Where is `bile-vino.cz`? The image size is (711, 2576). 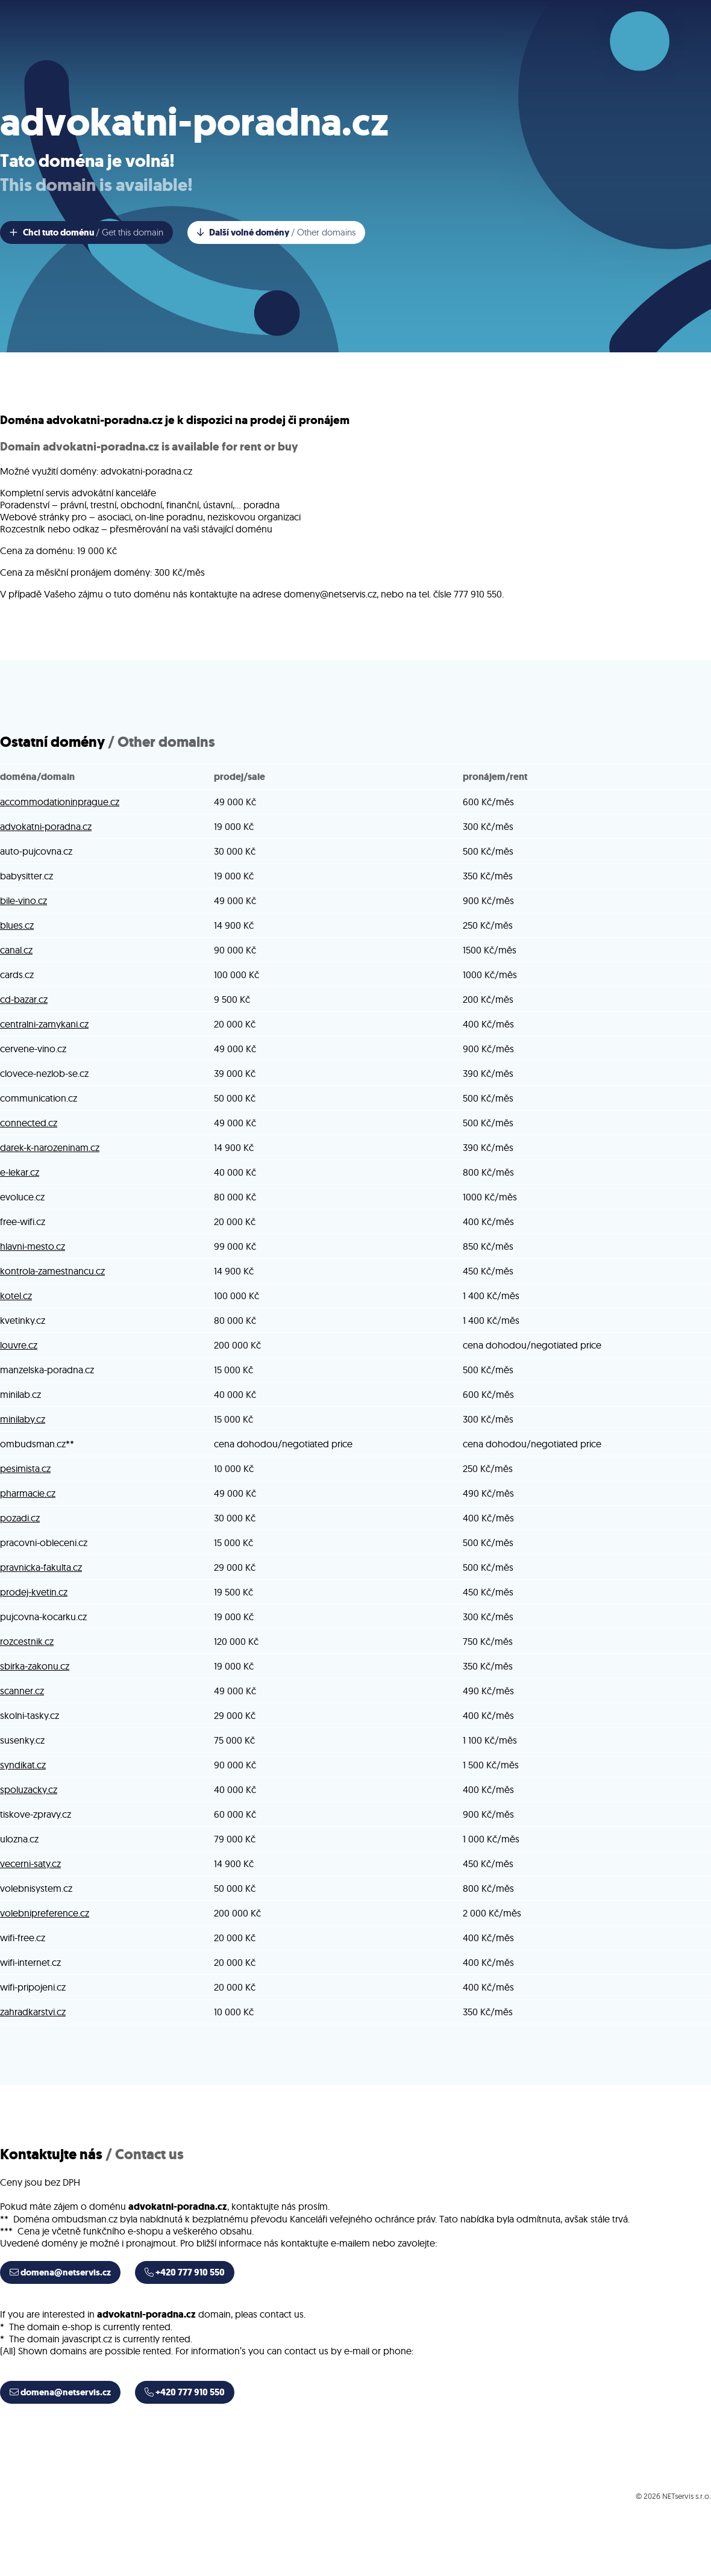 bile-vino.cz is located at coordinates (23, 900).